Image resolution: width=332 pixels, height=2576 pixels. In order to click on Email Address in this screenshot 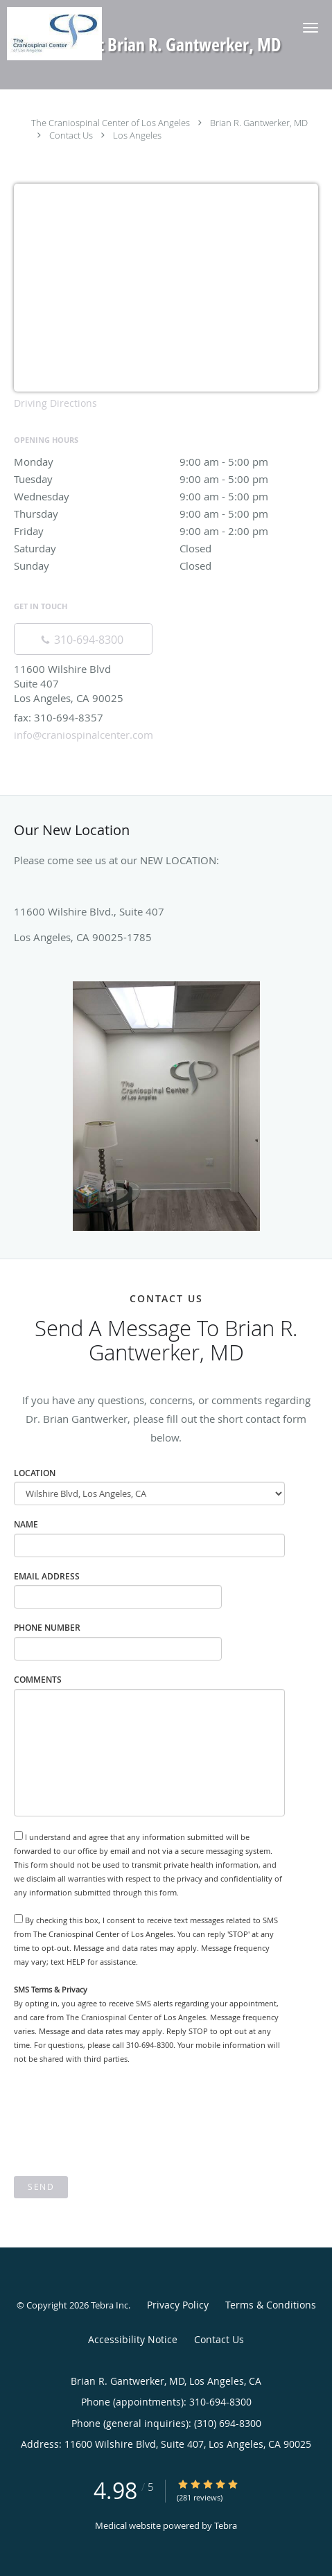, I will do `click(47, 1576)`.